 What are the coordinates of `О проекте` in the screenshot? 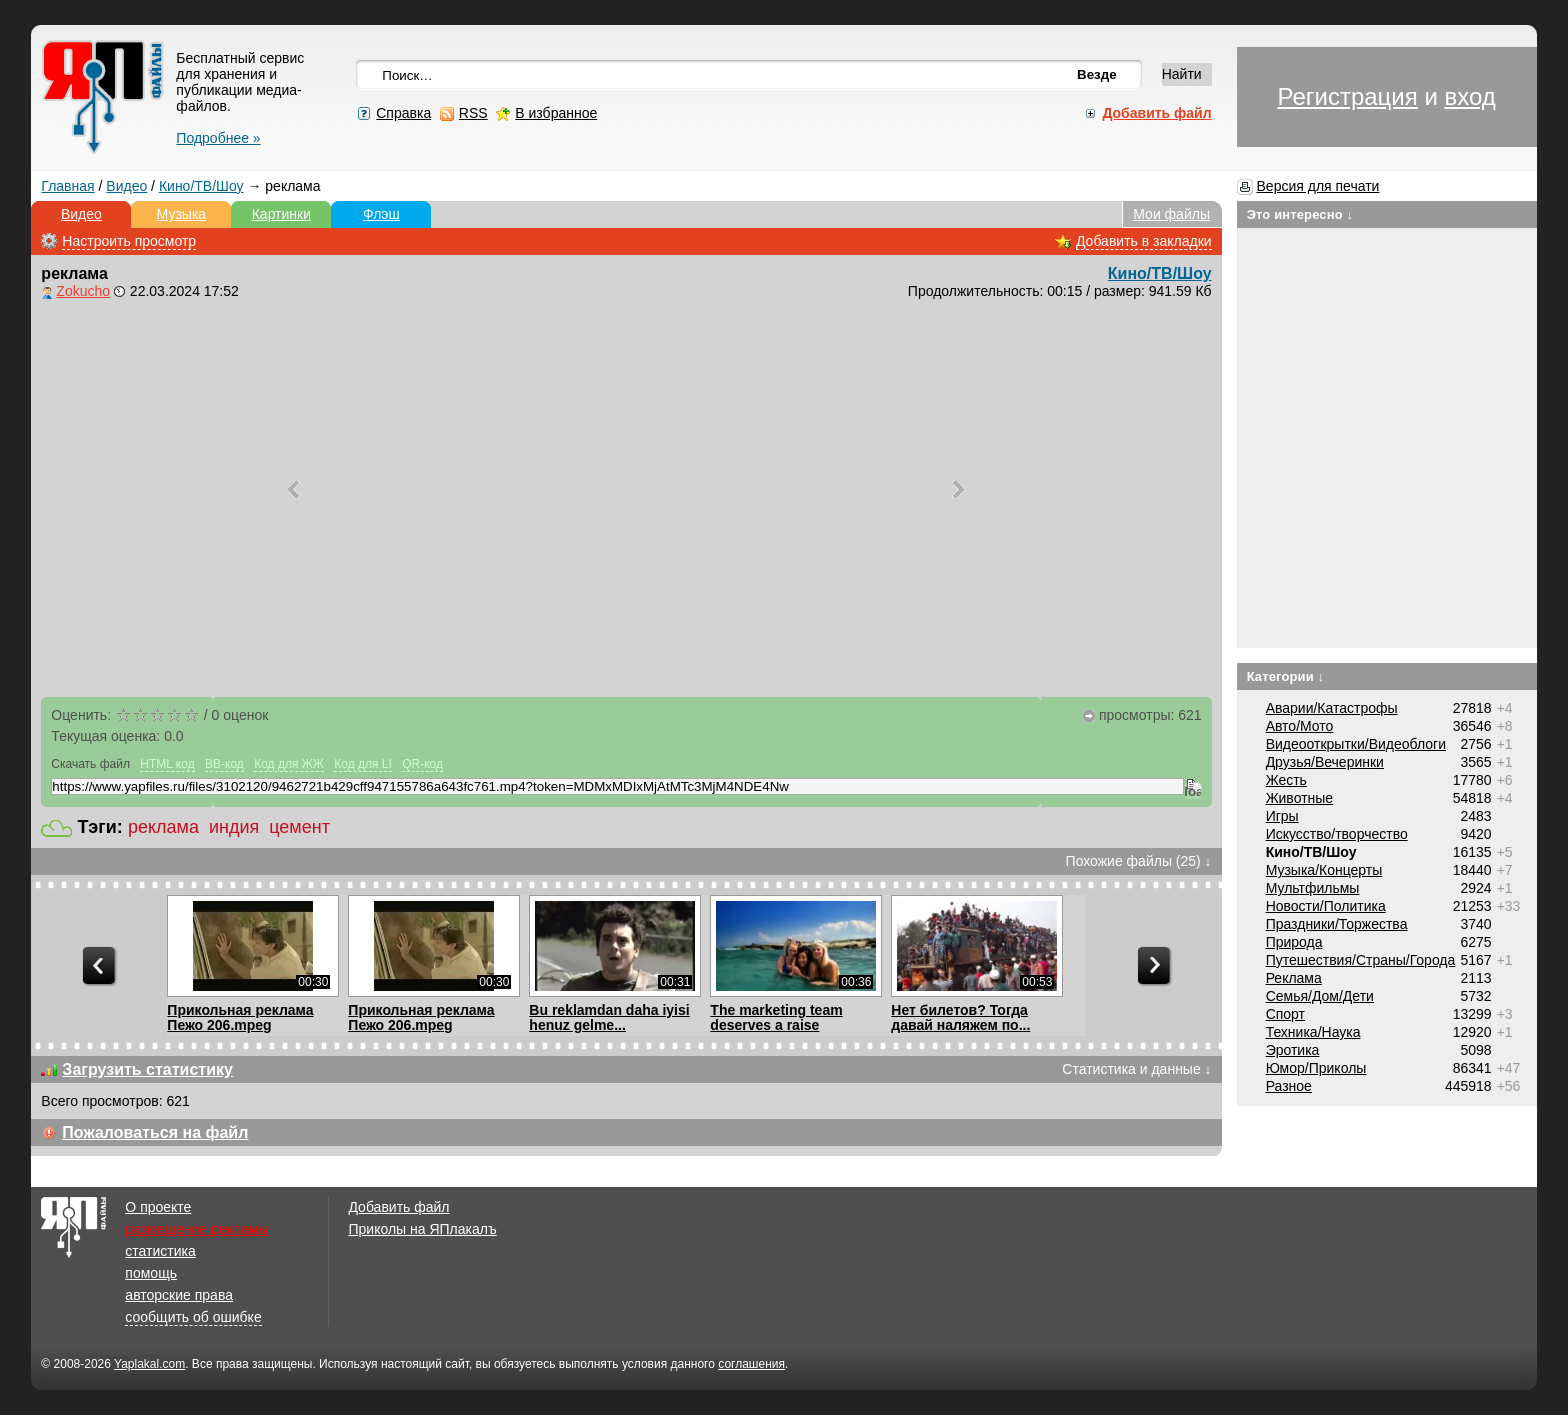 It's located at (158, 1207).